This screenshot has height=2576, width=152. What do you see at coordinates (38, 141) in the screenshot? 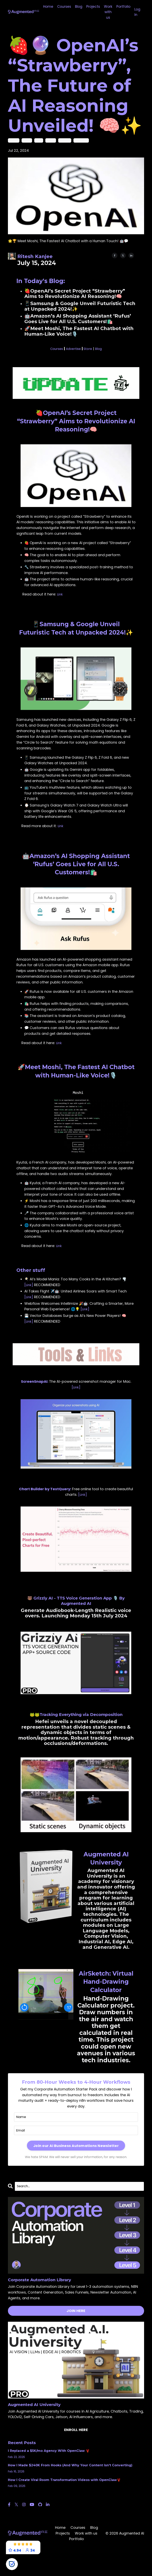
I see `moshi` at bounding box center [38, 141].